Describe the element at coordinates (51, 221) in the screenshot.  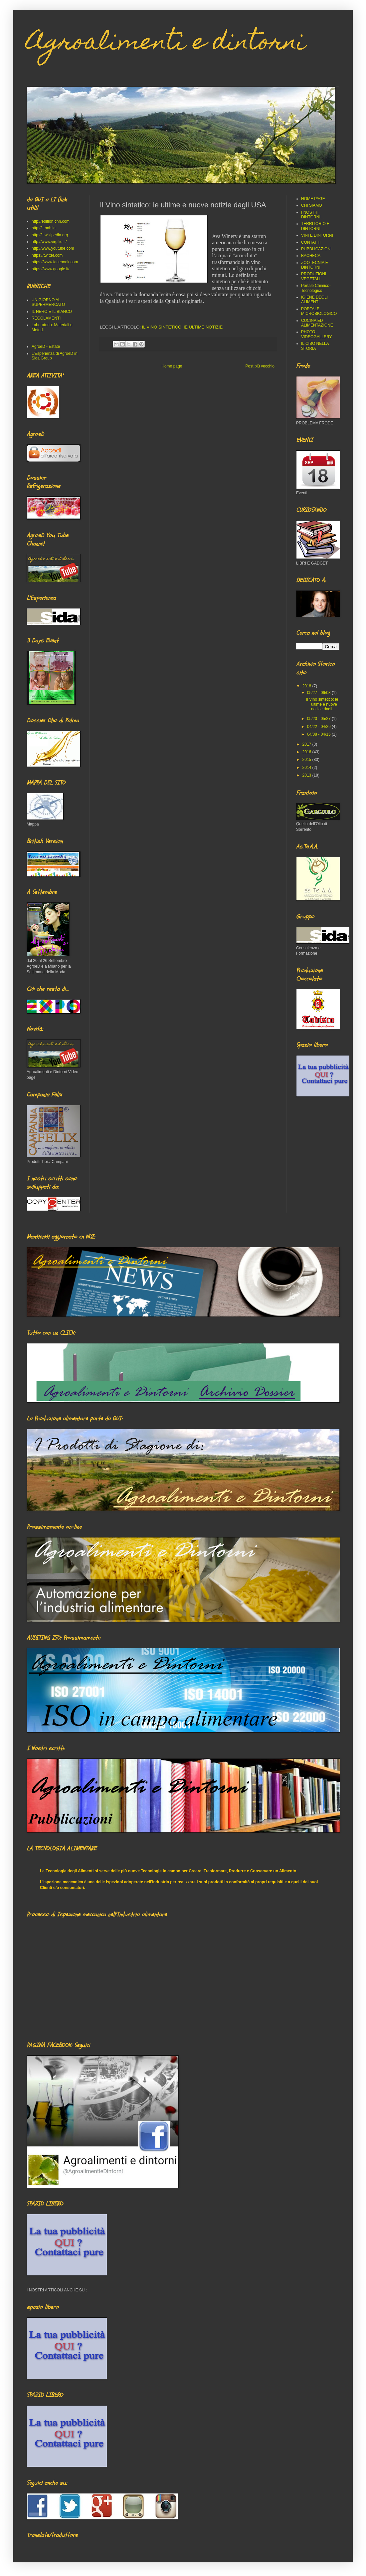
I see `http://edition.cnn.com` at that location.